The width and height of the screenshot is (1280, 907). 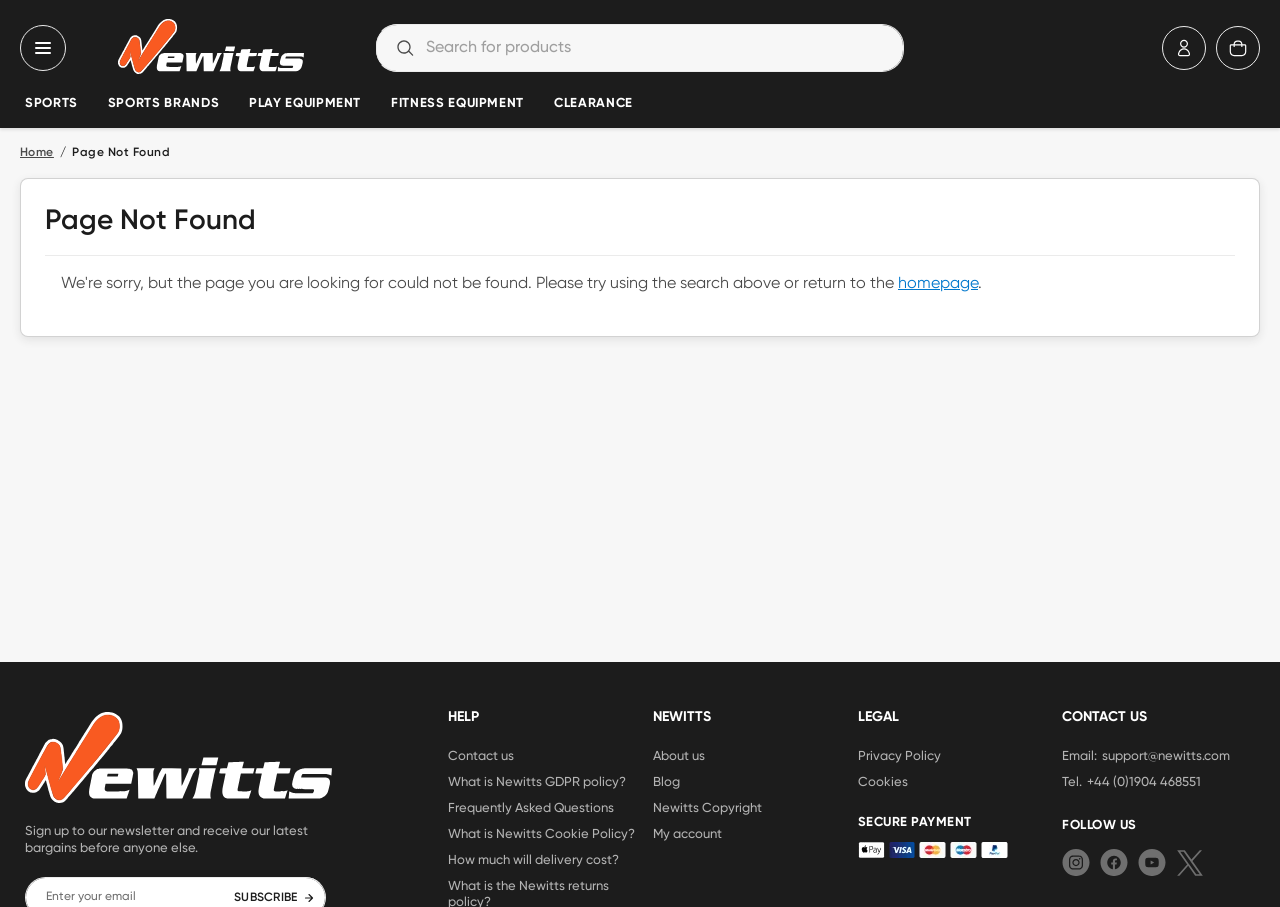 I want to click on Cookies, so click(x=883, y=781).